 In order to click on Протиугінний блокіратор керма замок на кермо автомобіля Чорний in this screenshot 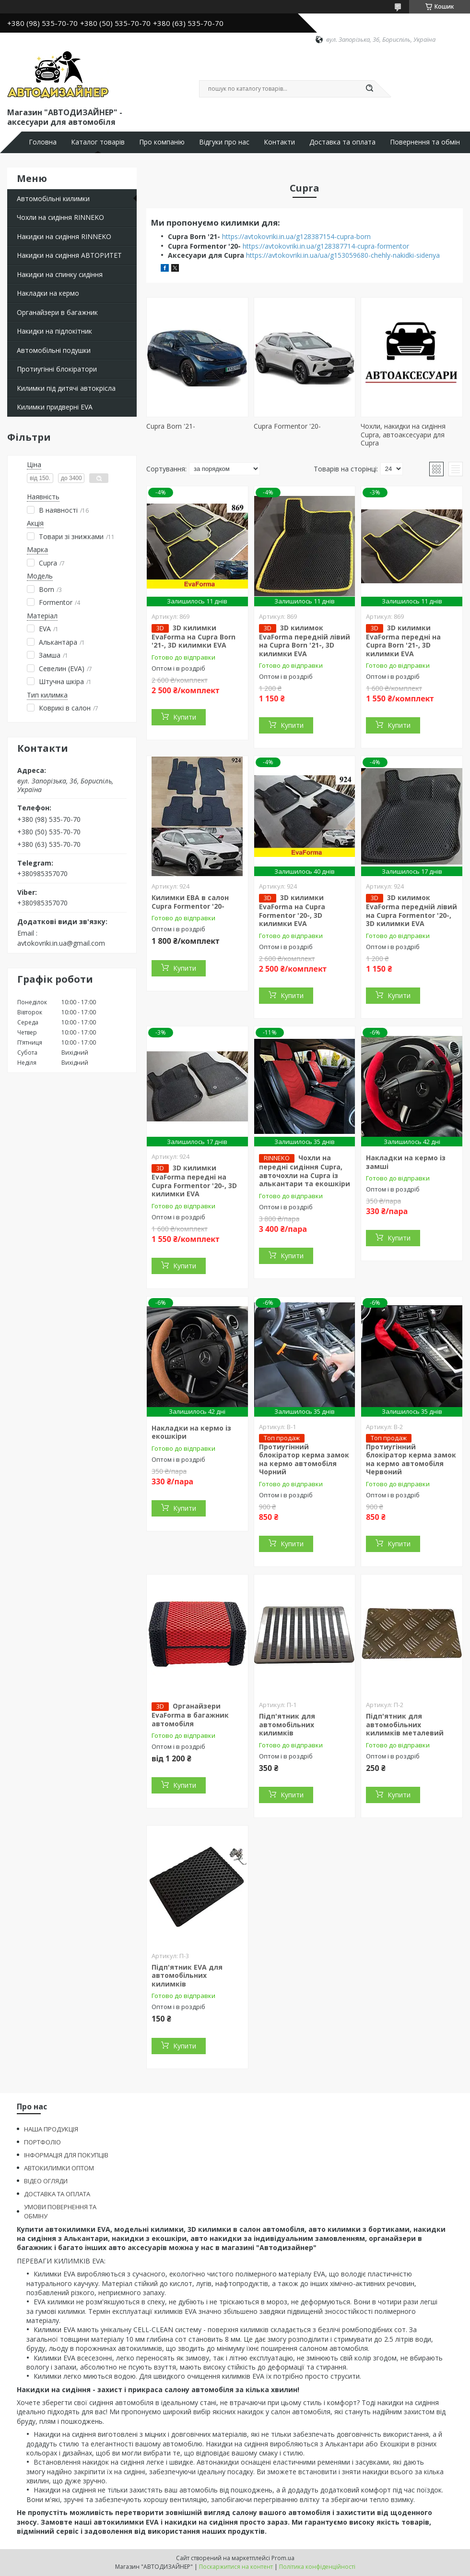, I will do `click(304, 1459)`.